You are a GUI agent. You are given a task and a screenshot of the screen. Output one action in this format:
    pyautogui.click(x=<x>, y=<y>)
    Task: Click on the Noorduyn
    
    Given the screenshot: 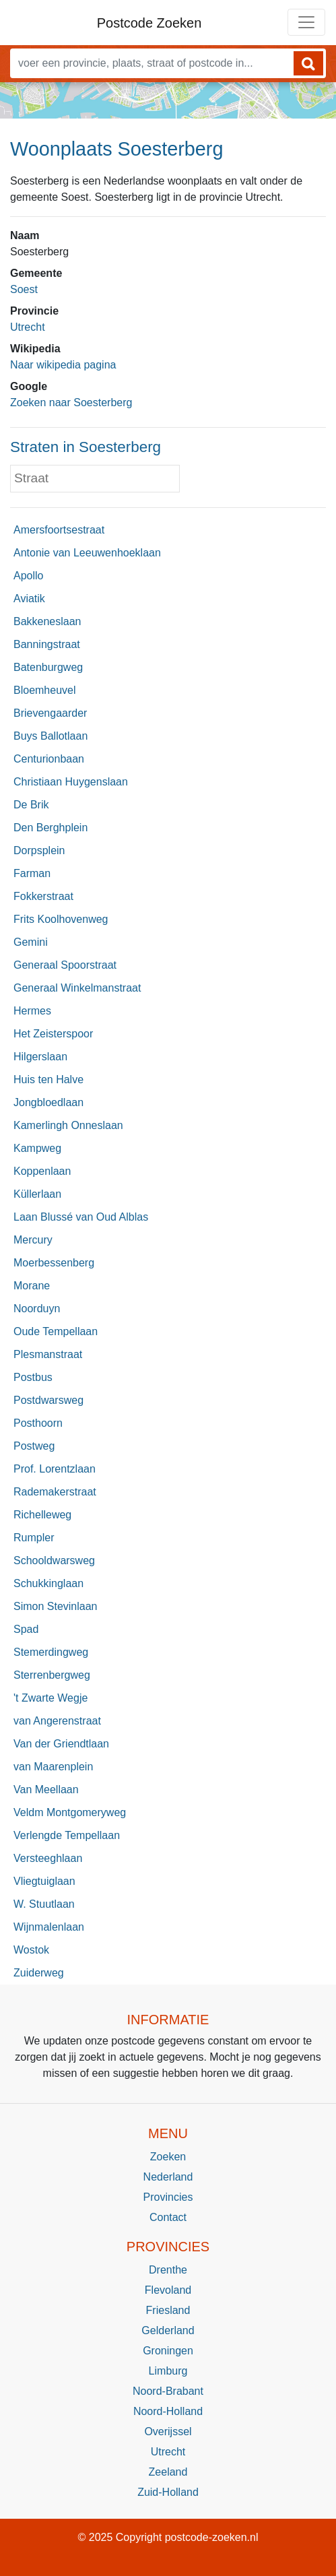 What is the action you would take?
    pyautogui.click(x=36, y=1308)
    